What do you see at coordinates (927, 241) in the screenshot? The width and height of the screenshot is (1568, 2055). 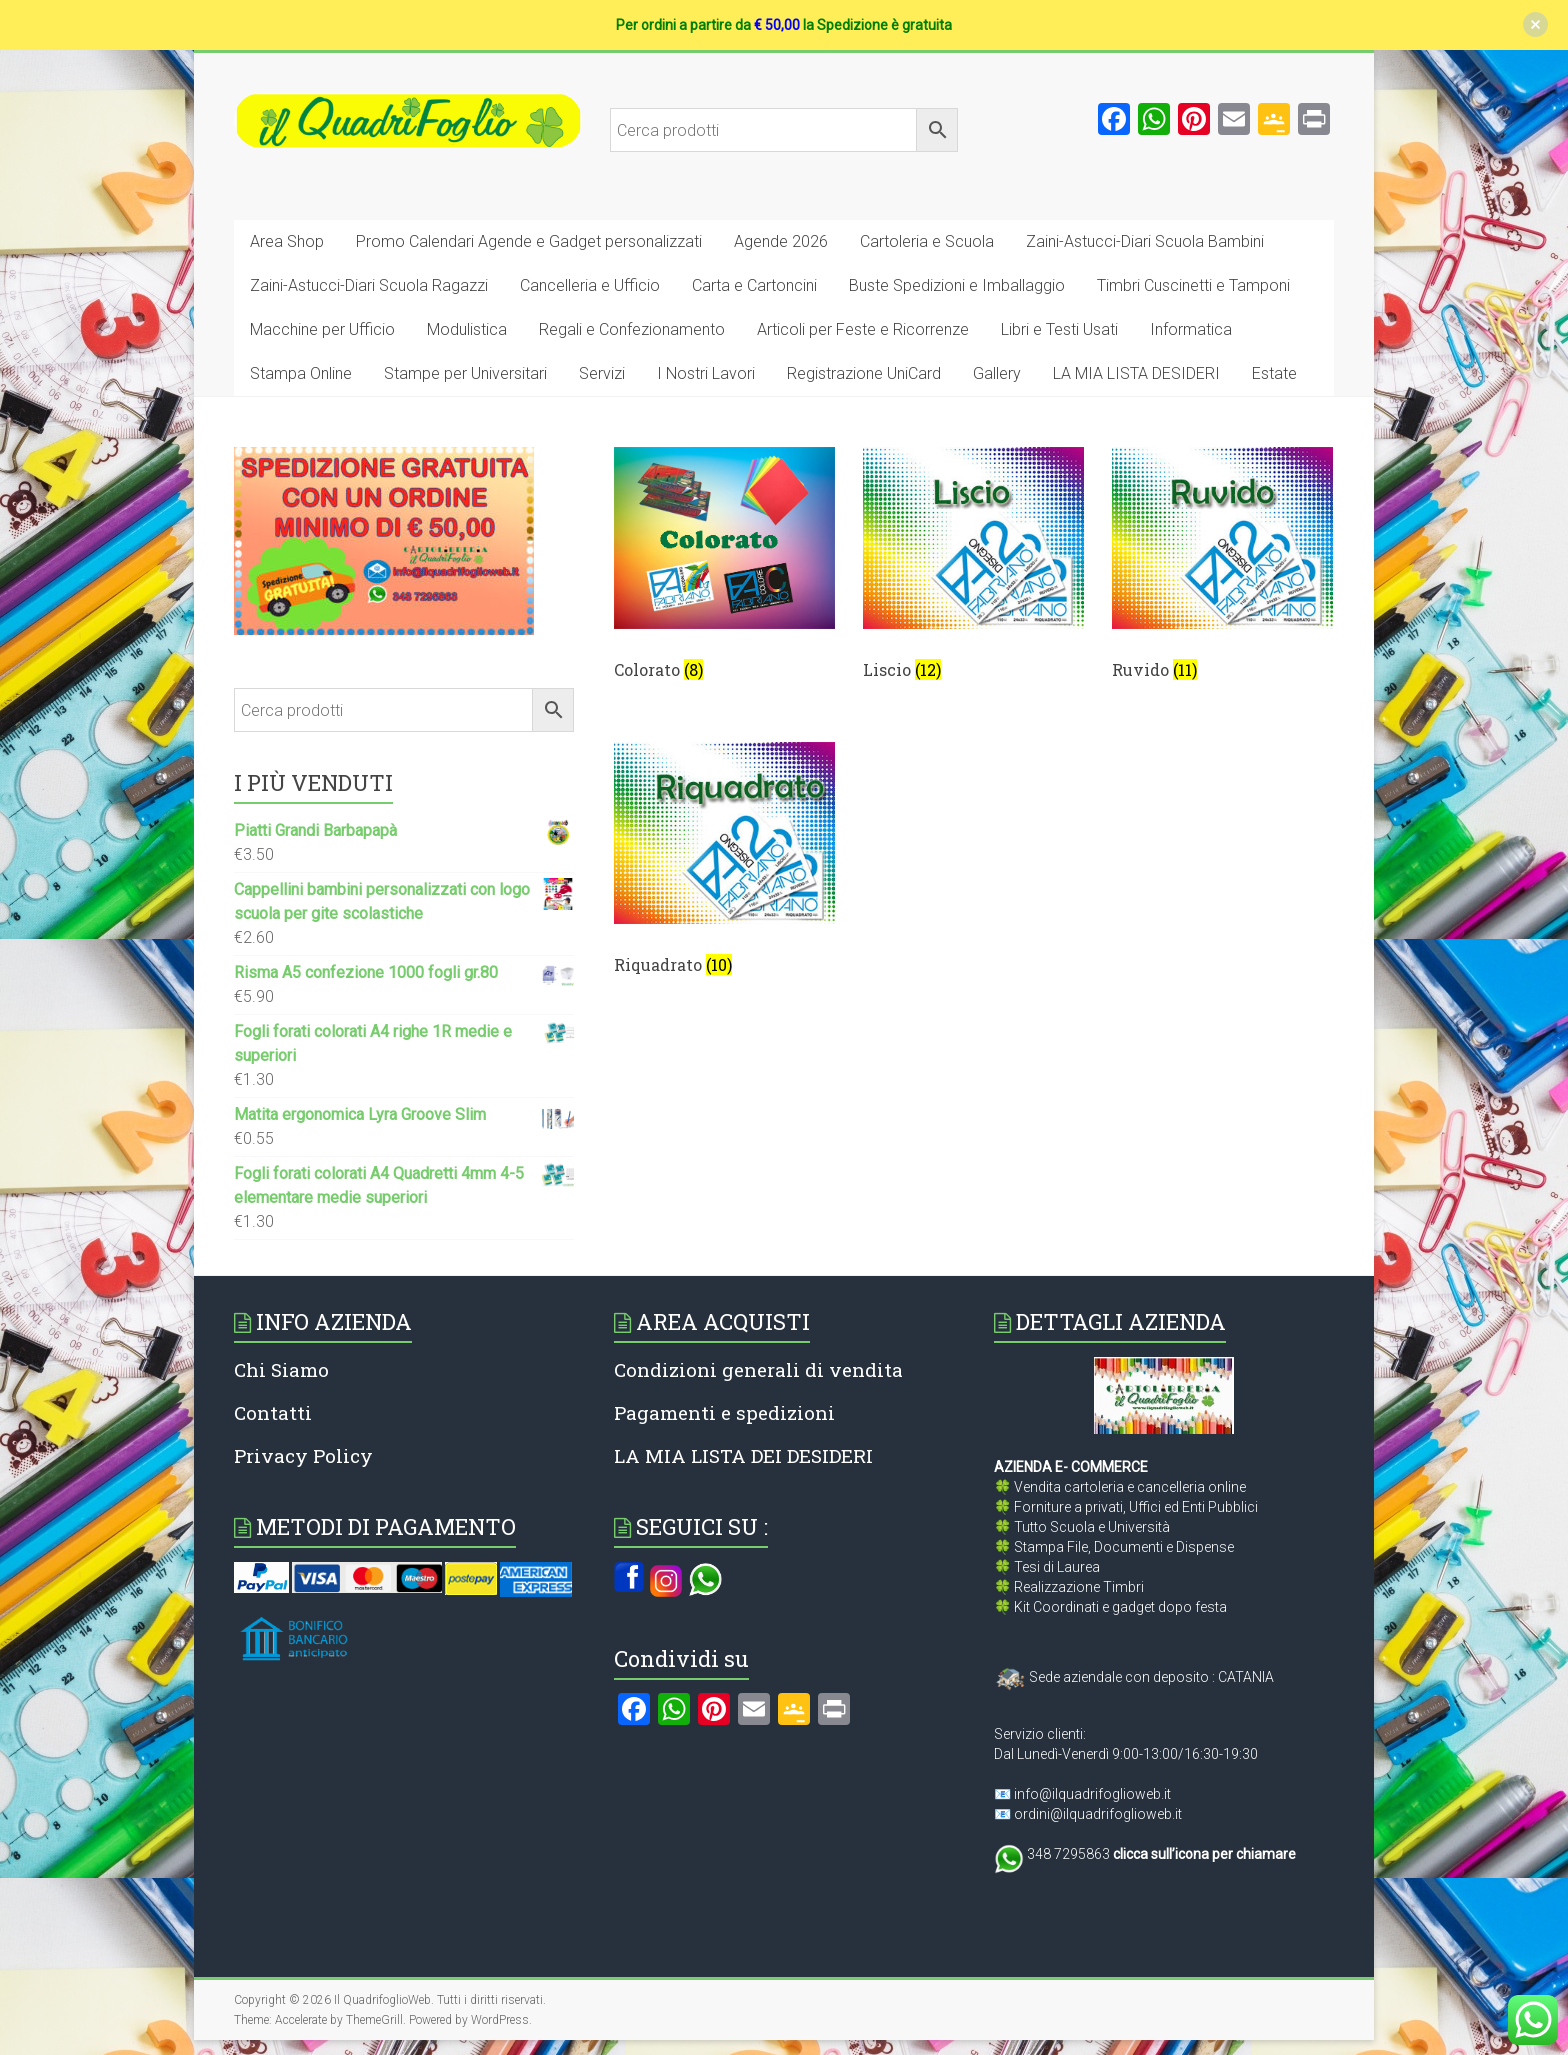 I see `Cartoleria e Scuola` at bounding box center [927, 241].